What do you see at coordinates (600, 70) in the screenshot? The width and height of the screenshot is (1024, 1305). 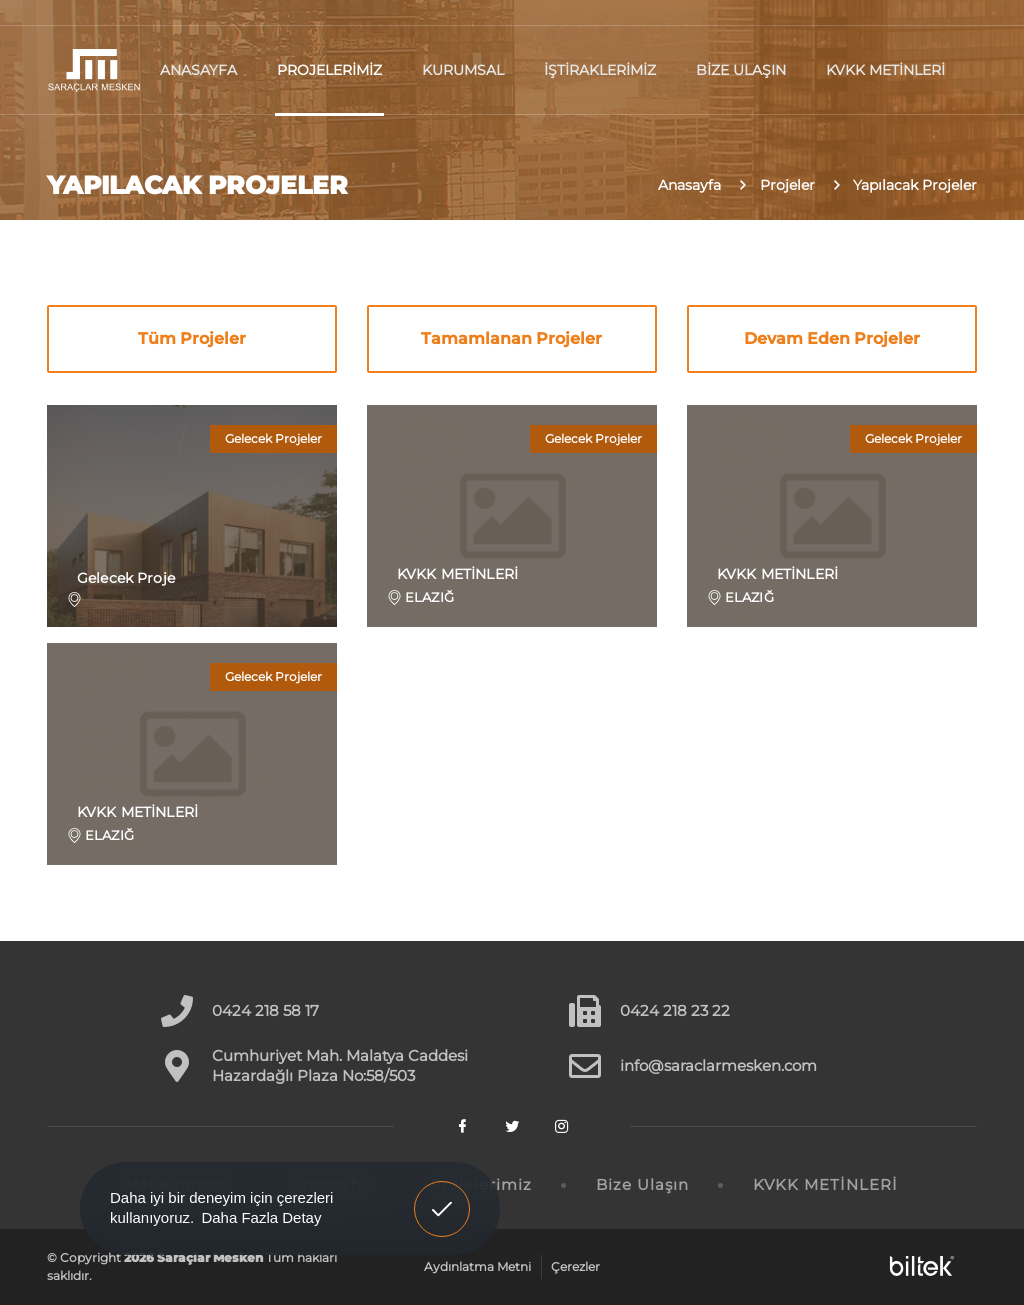 I see `İştiraklerimiz` at bounding box center [600, 70].